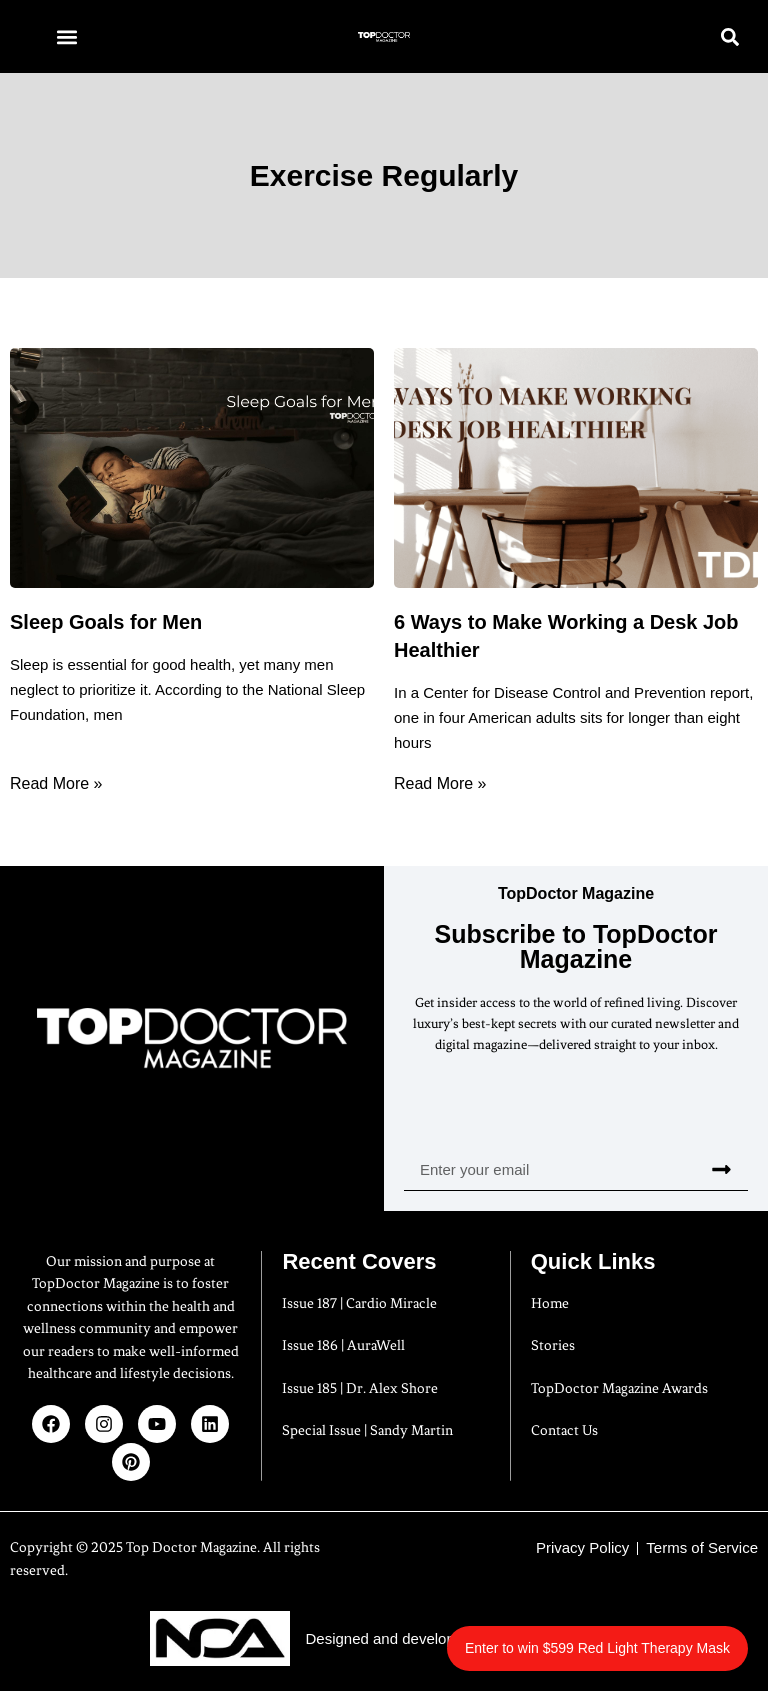 This screenshot has width=768, height=1691. Describe the element at coordinates (597, 1648) in the screenshot. I see `Enter to win $599 Red Light Therapy Mask` at that location.